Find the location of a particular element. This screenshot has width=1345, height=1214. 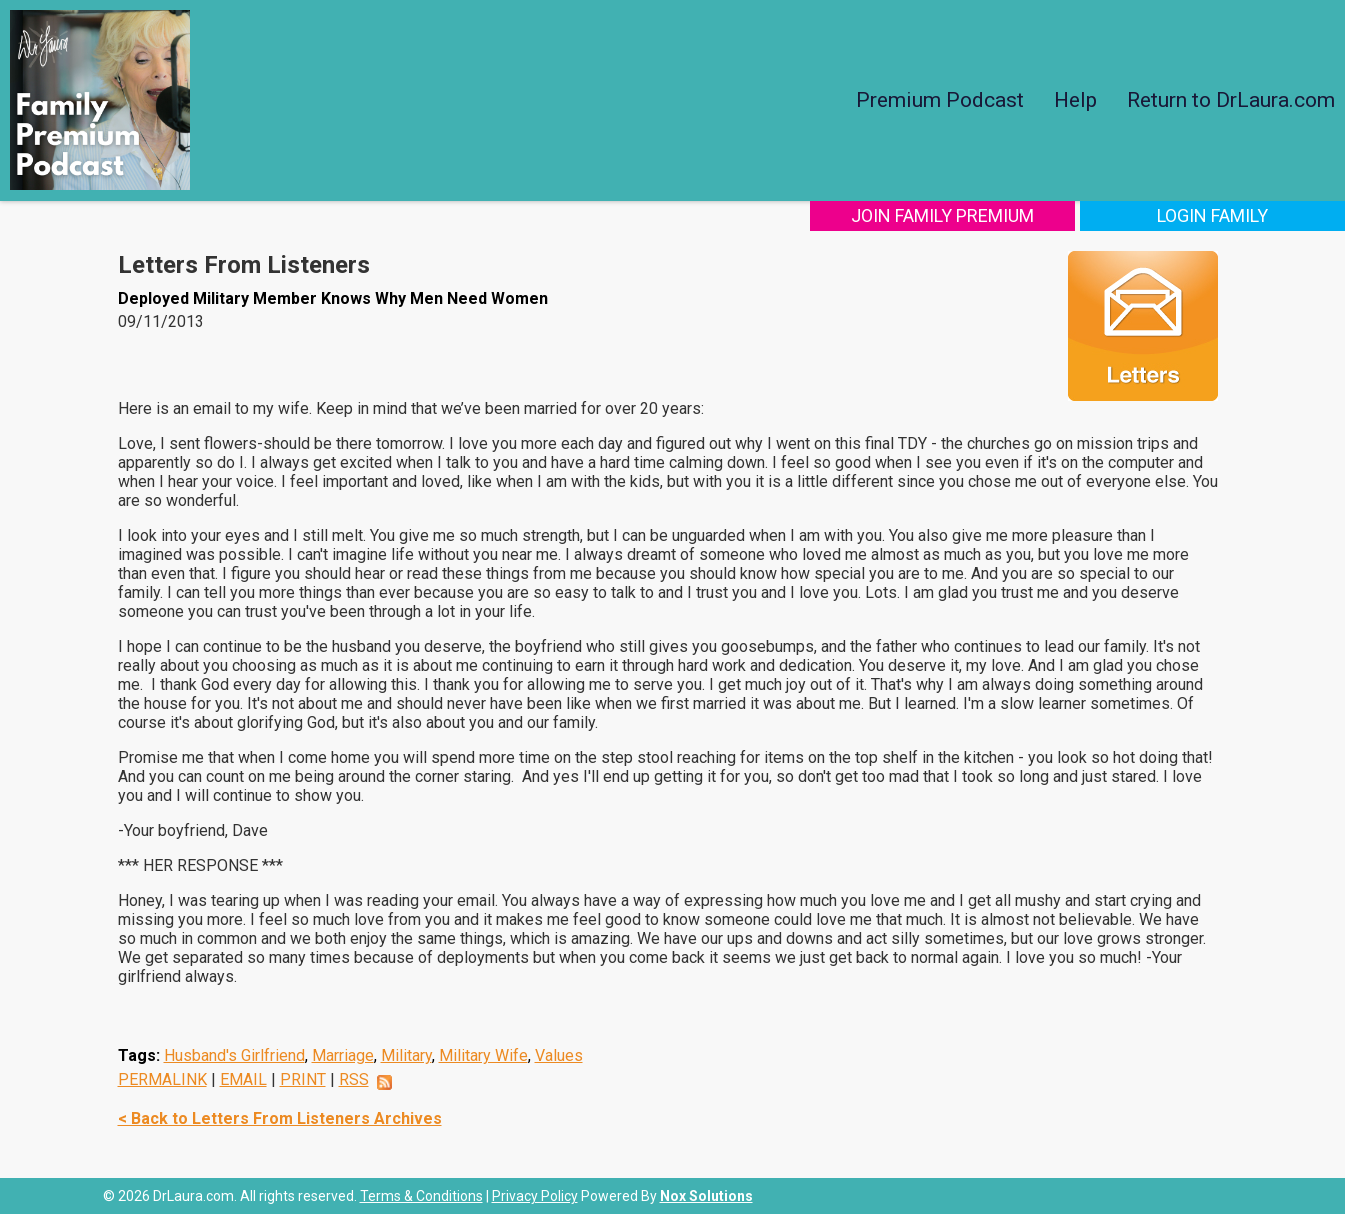

Premium Podcast is located at coordinates (940, 100).